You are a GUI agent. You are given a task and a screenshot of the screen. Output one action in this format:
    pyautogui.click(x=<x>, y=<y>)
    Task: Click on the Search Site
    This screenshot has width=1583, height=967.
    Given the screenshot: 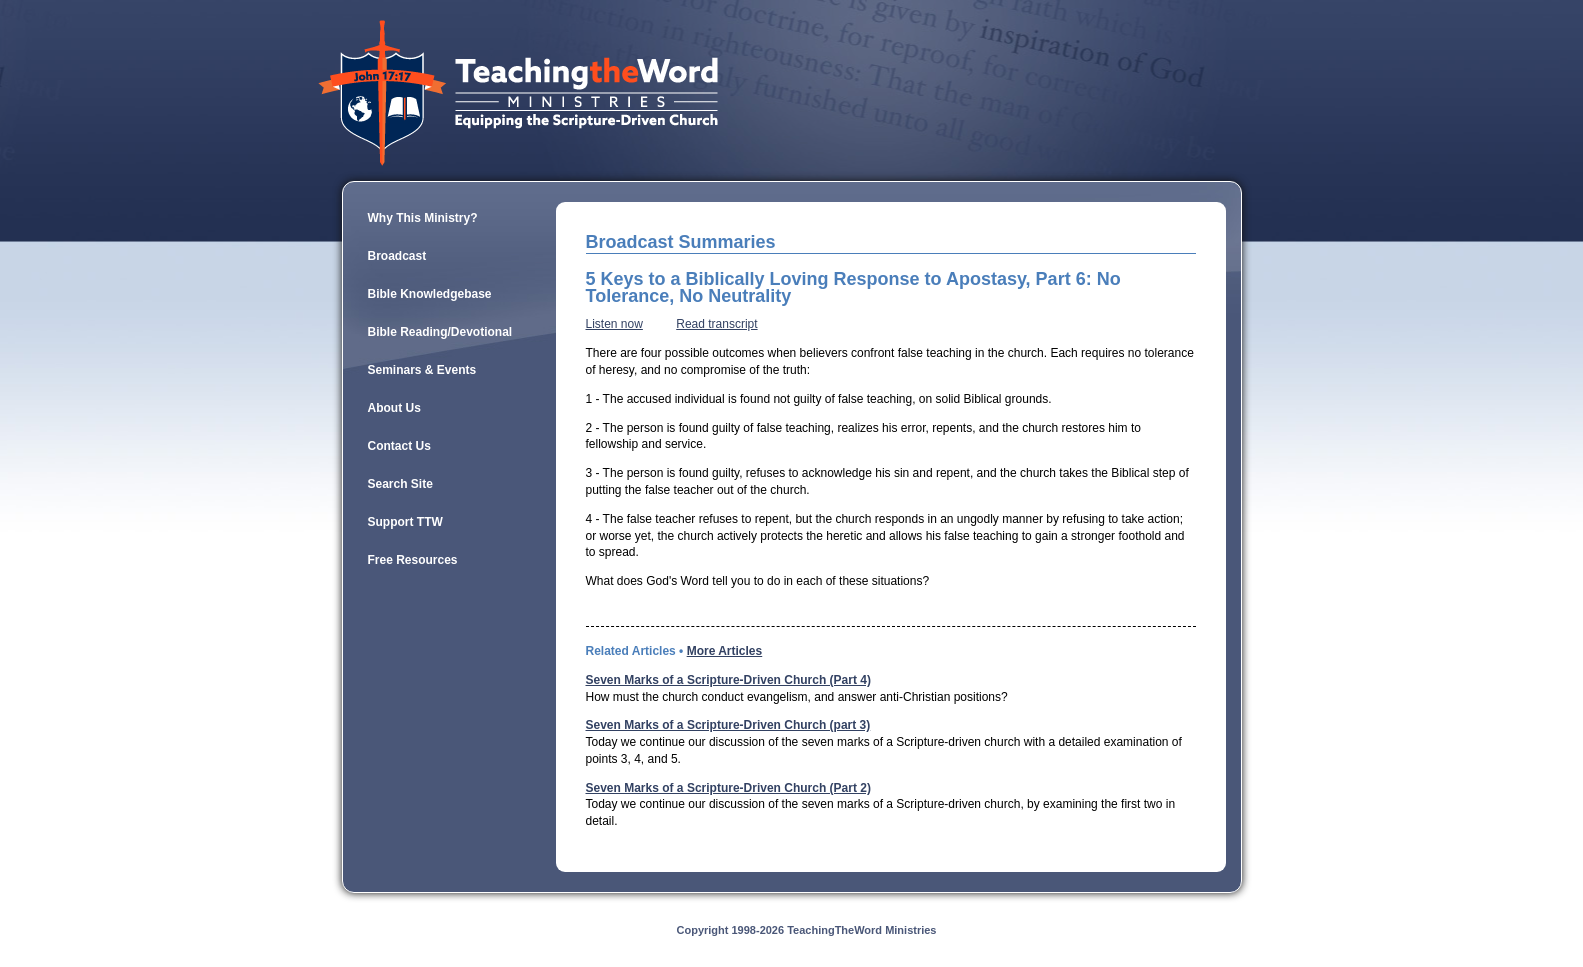 What is the action you would take?
    pyautogui.click(x=400, y=484)
    